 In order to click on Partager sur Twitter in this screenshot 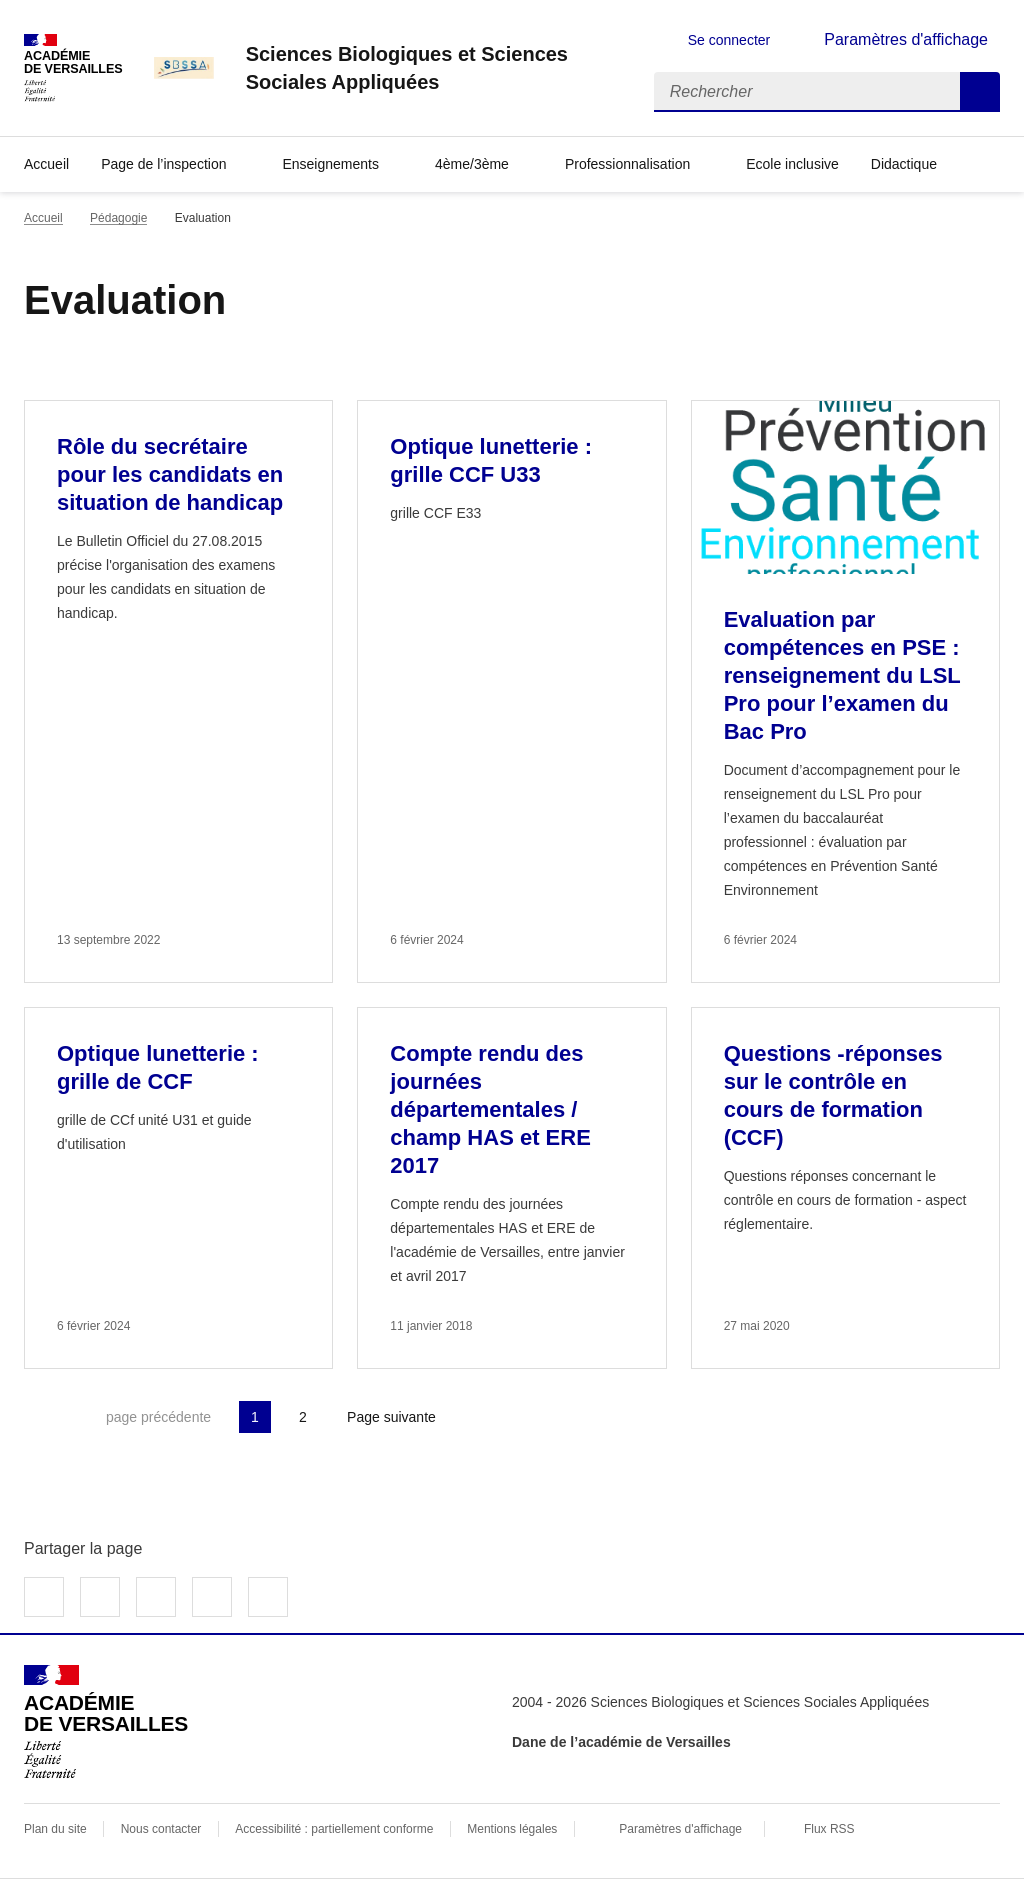, I will do `click(100, 1597)`.